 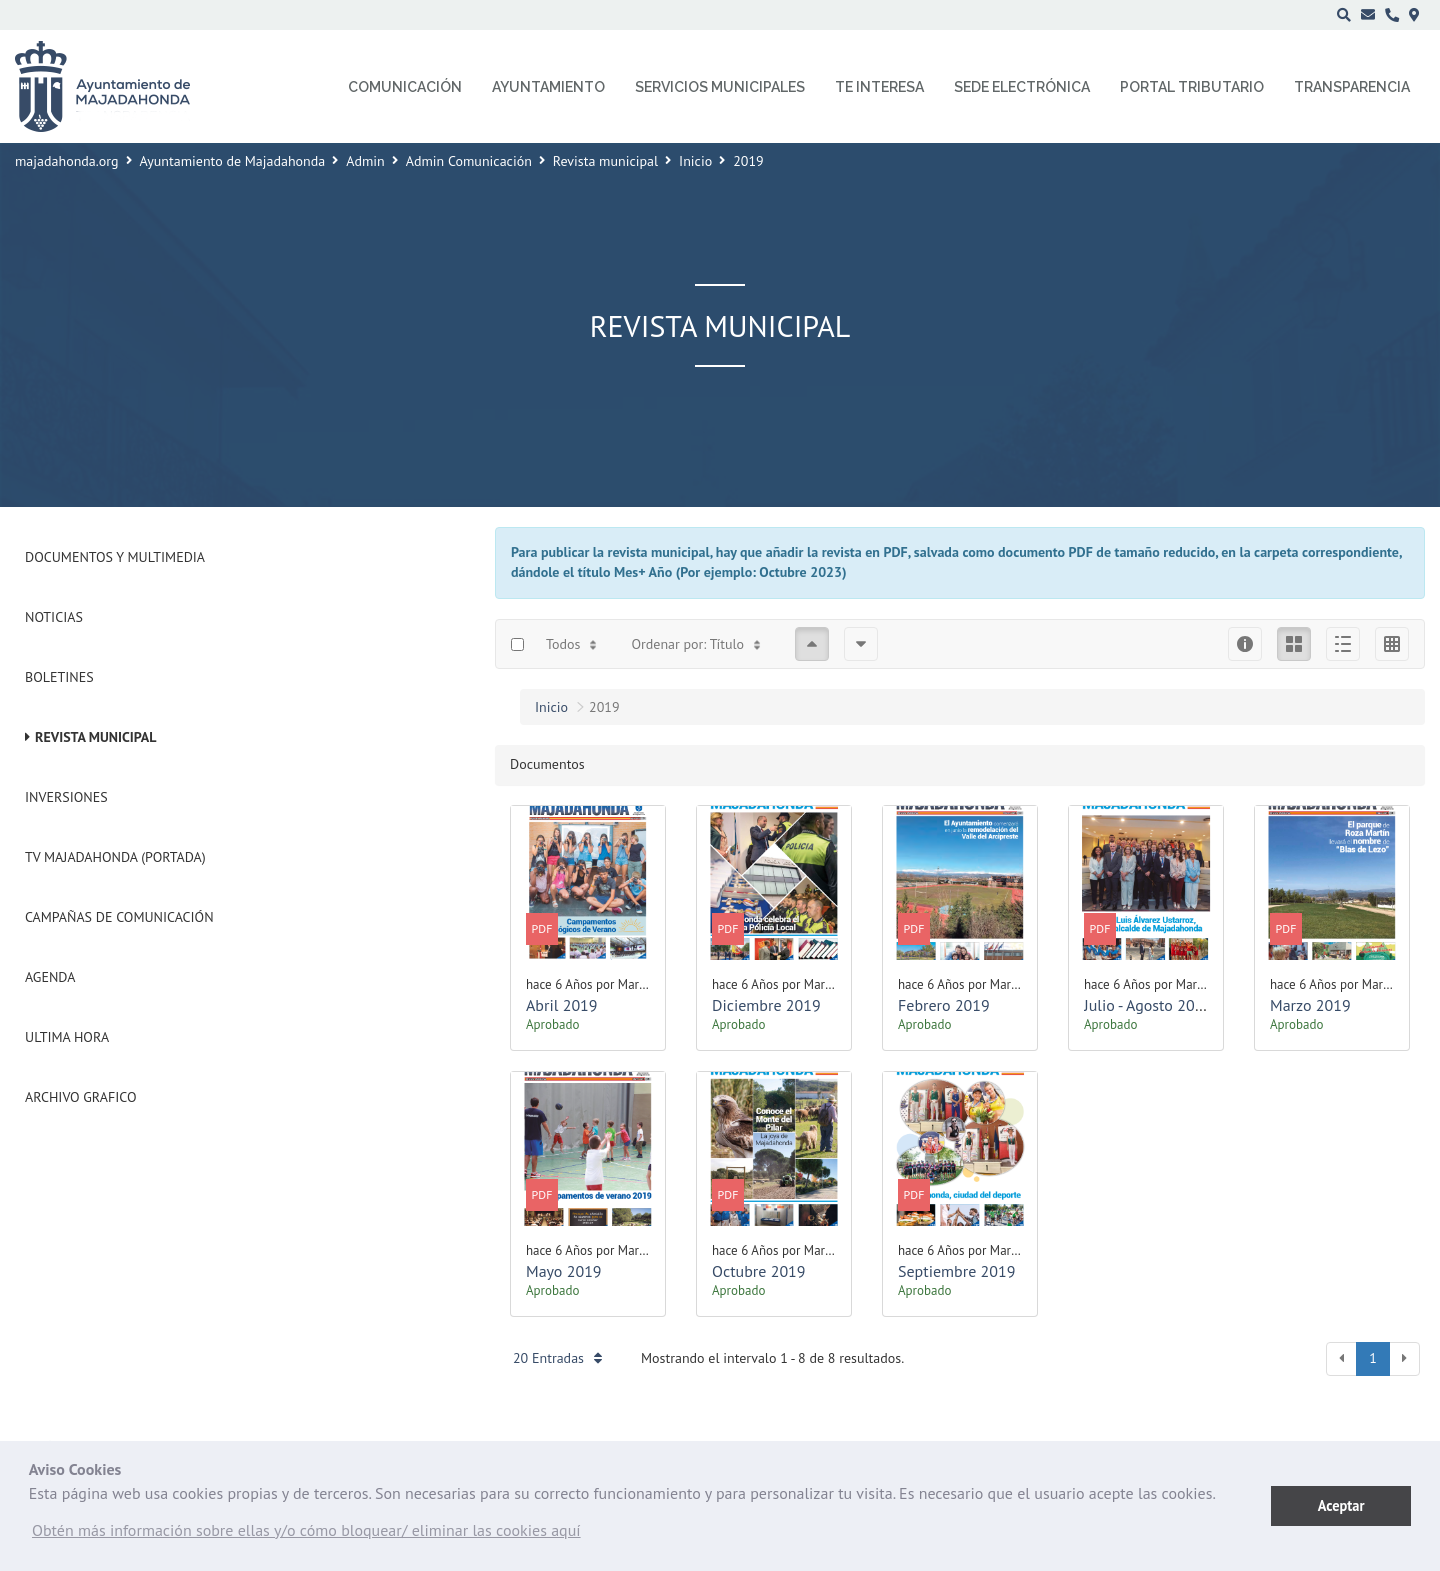 I want to click on Mayo 2019, so click(x=564, y=1271).